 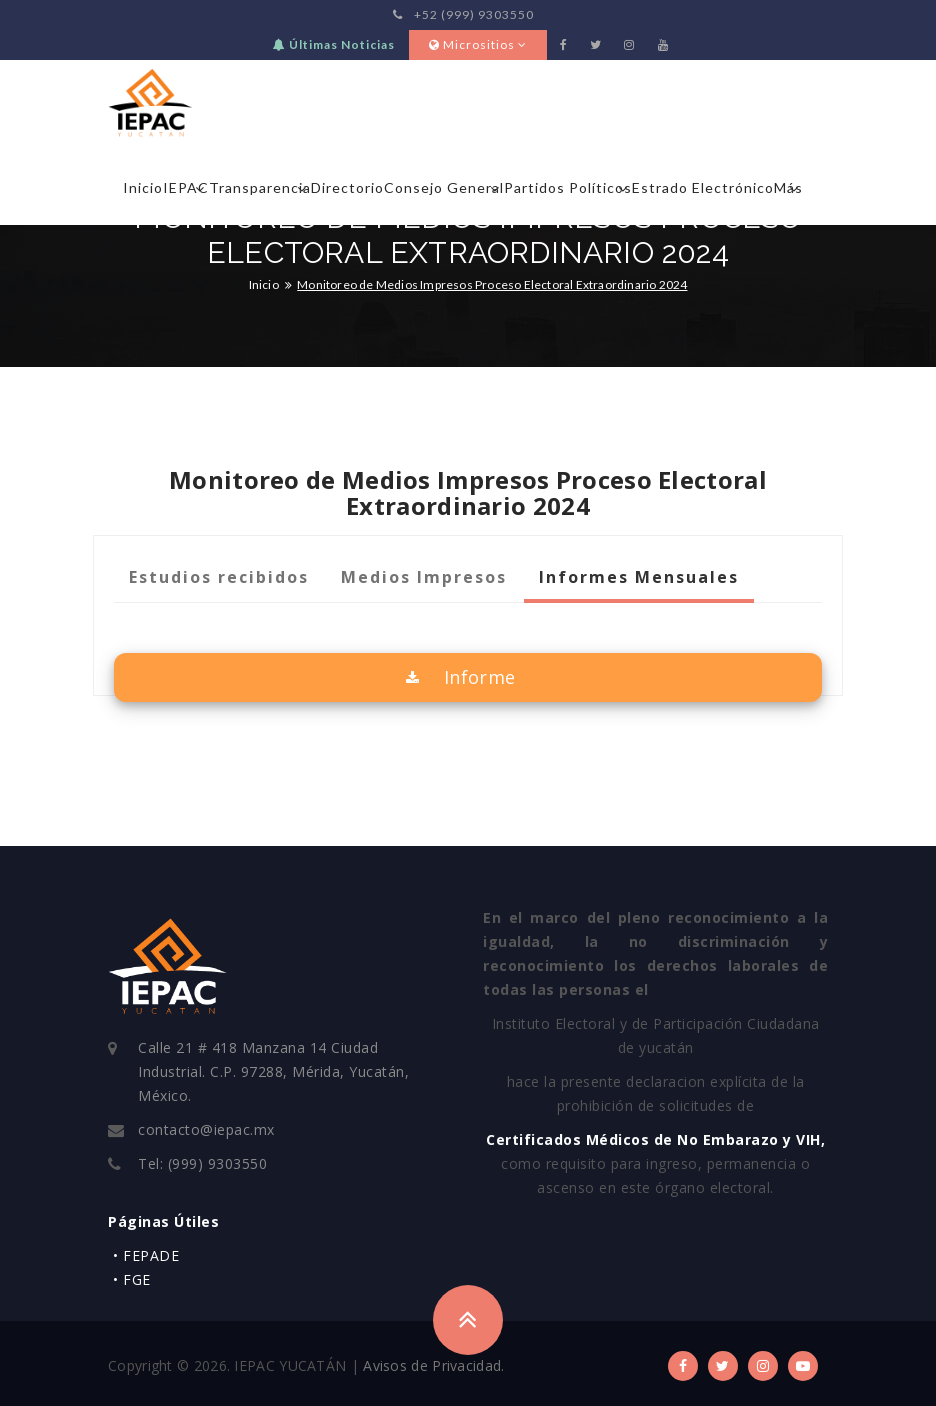 What do you see at coordinates (347, 187) in the screenshot?
I see `Directorio` at bounding box center [347, 187].